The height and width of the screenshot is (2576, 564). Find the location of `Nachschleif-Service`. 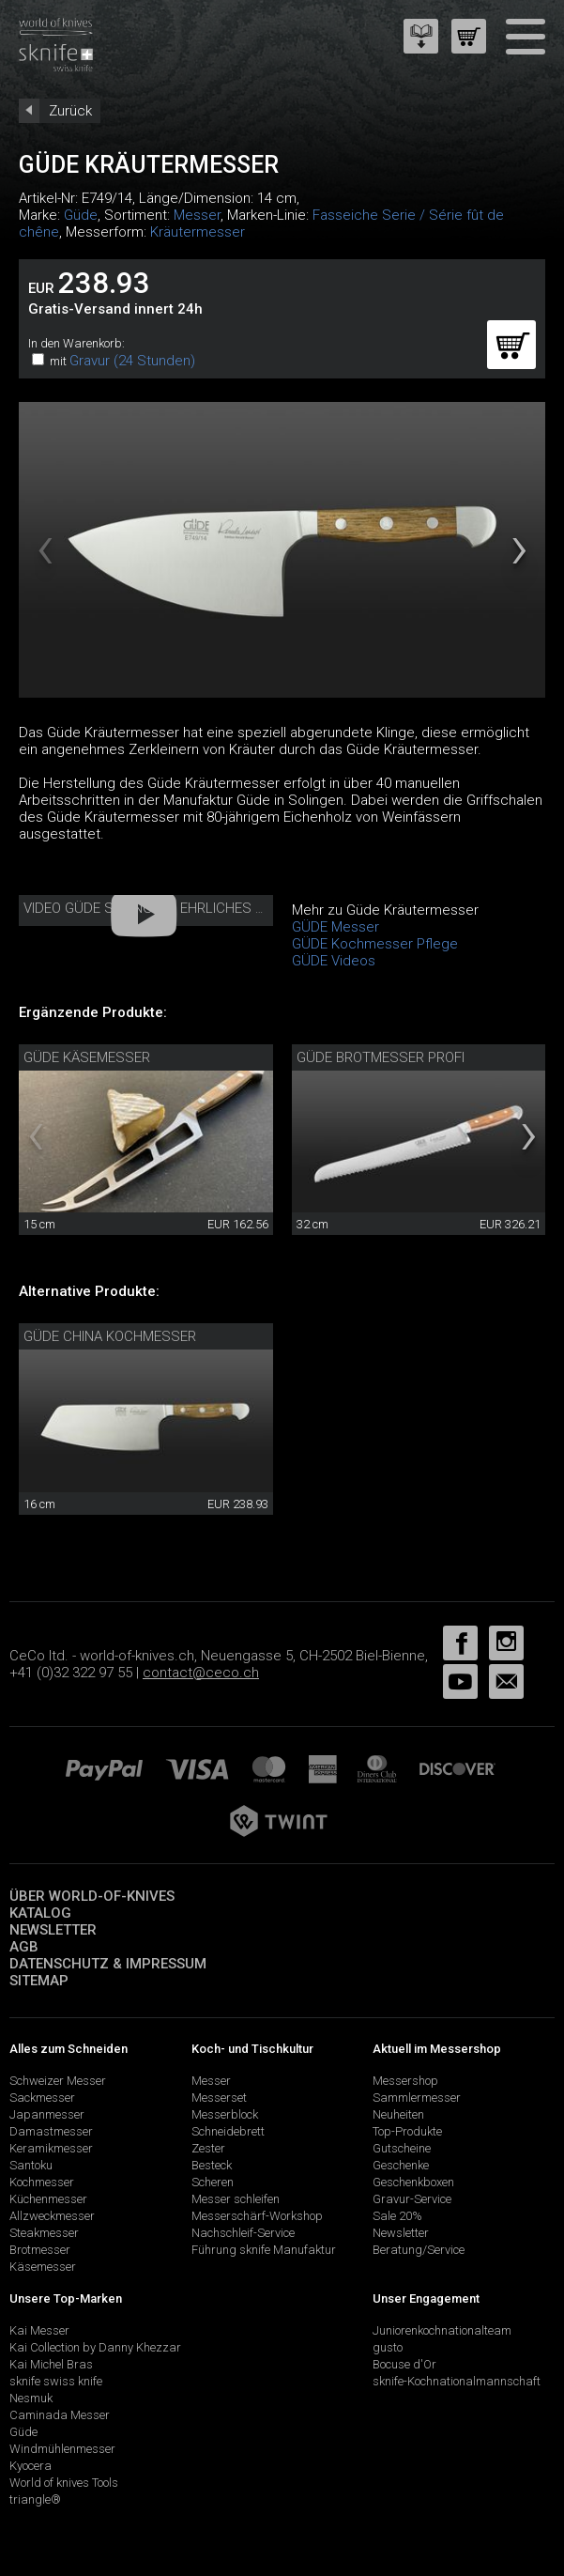

Nachschleif-Service is located at coordinates (243, 2233).